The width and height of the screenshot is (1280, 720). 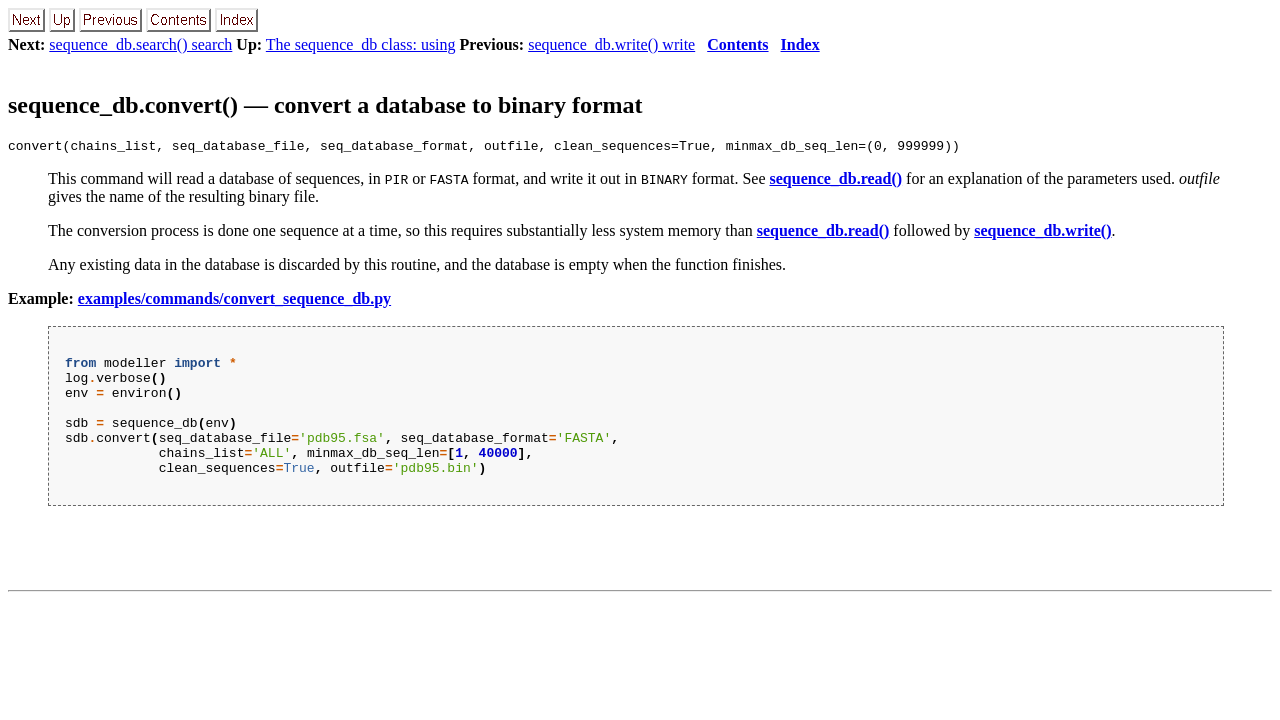 I want to click on Index, so click(x=800, y=44).